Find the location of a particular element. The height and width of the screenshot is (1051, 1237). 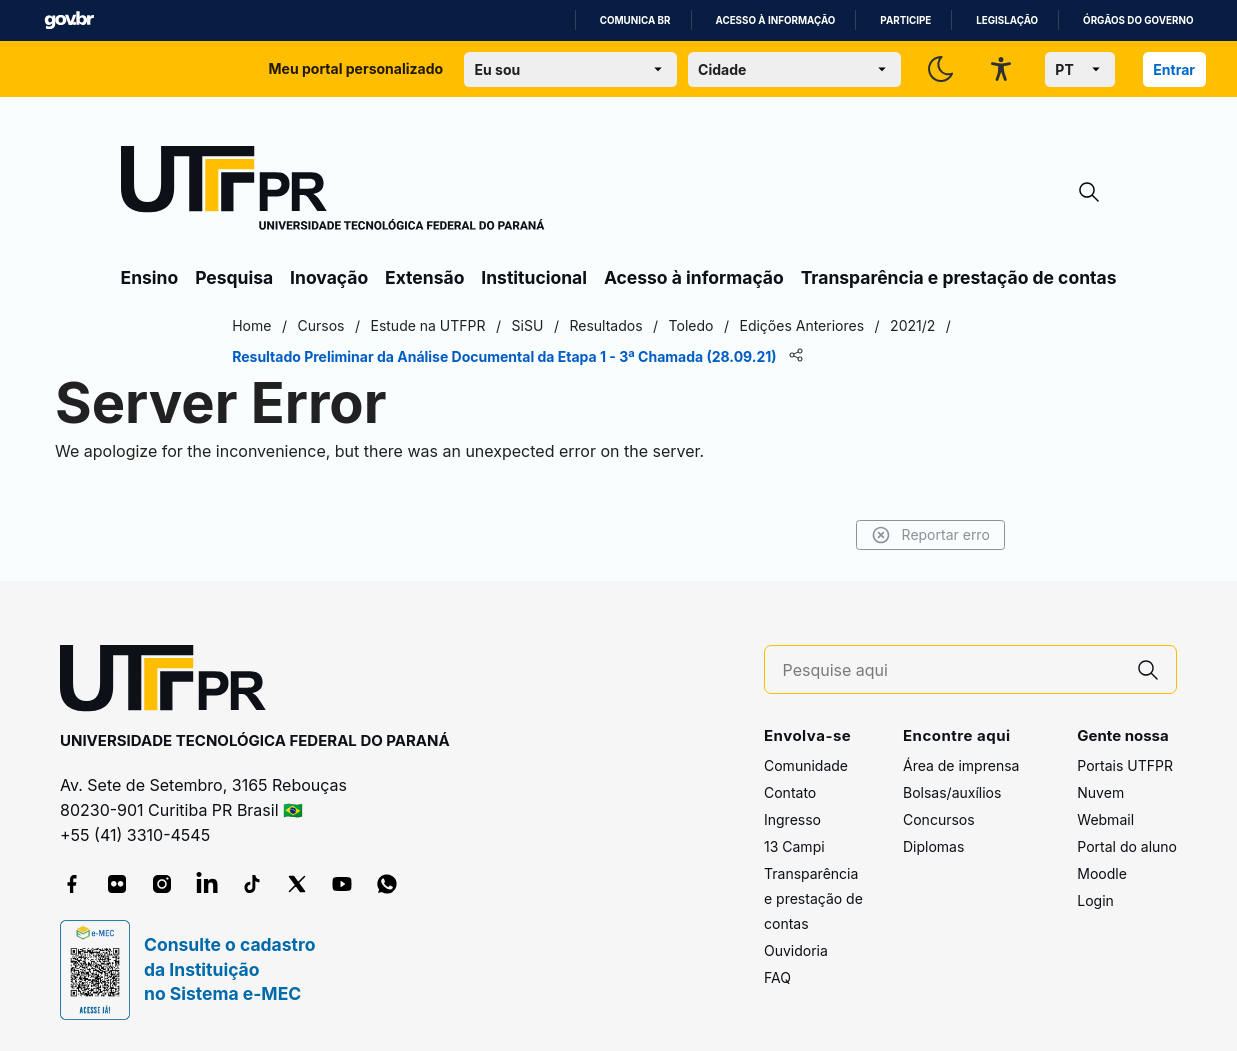

Extensão is located at coordinates (424, 277).